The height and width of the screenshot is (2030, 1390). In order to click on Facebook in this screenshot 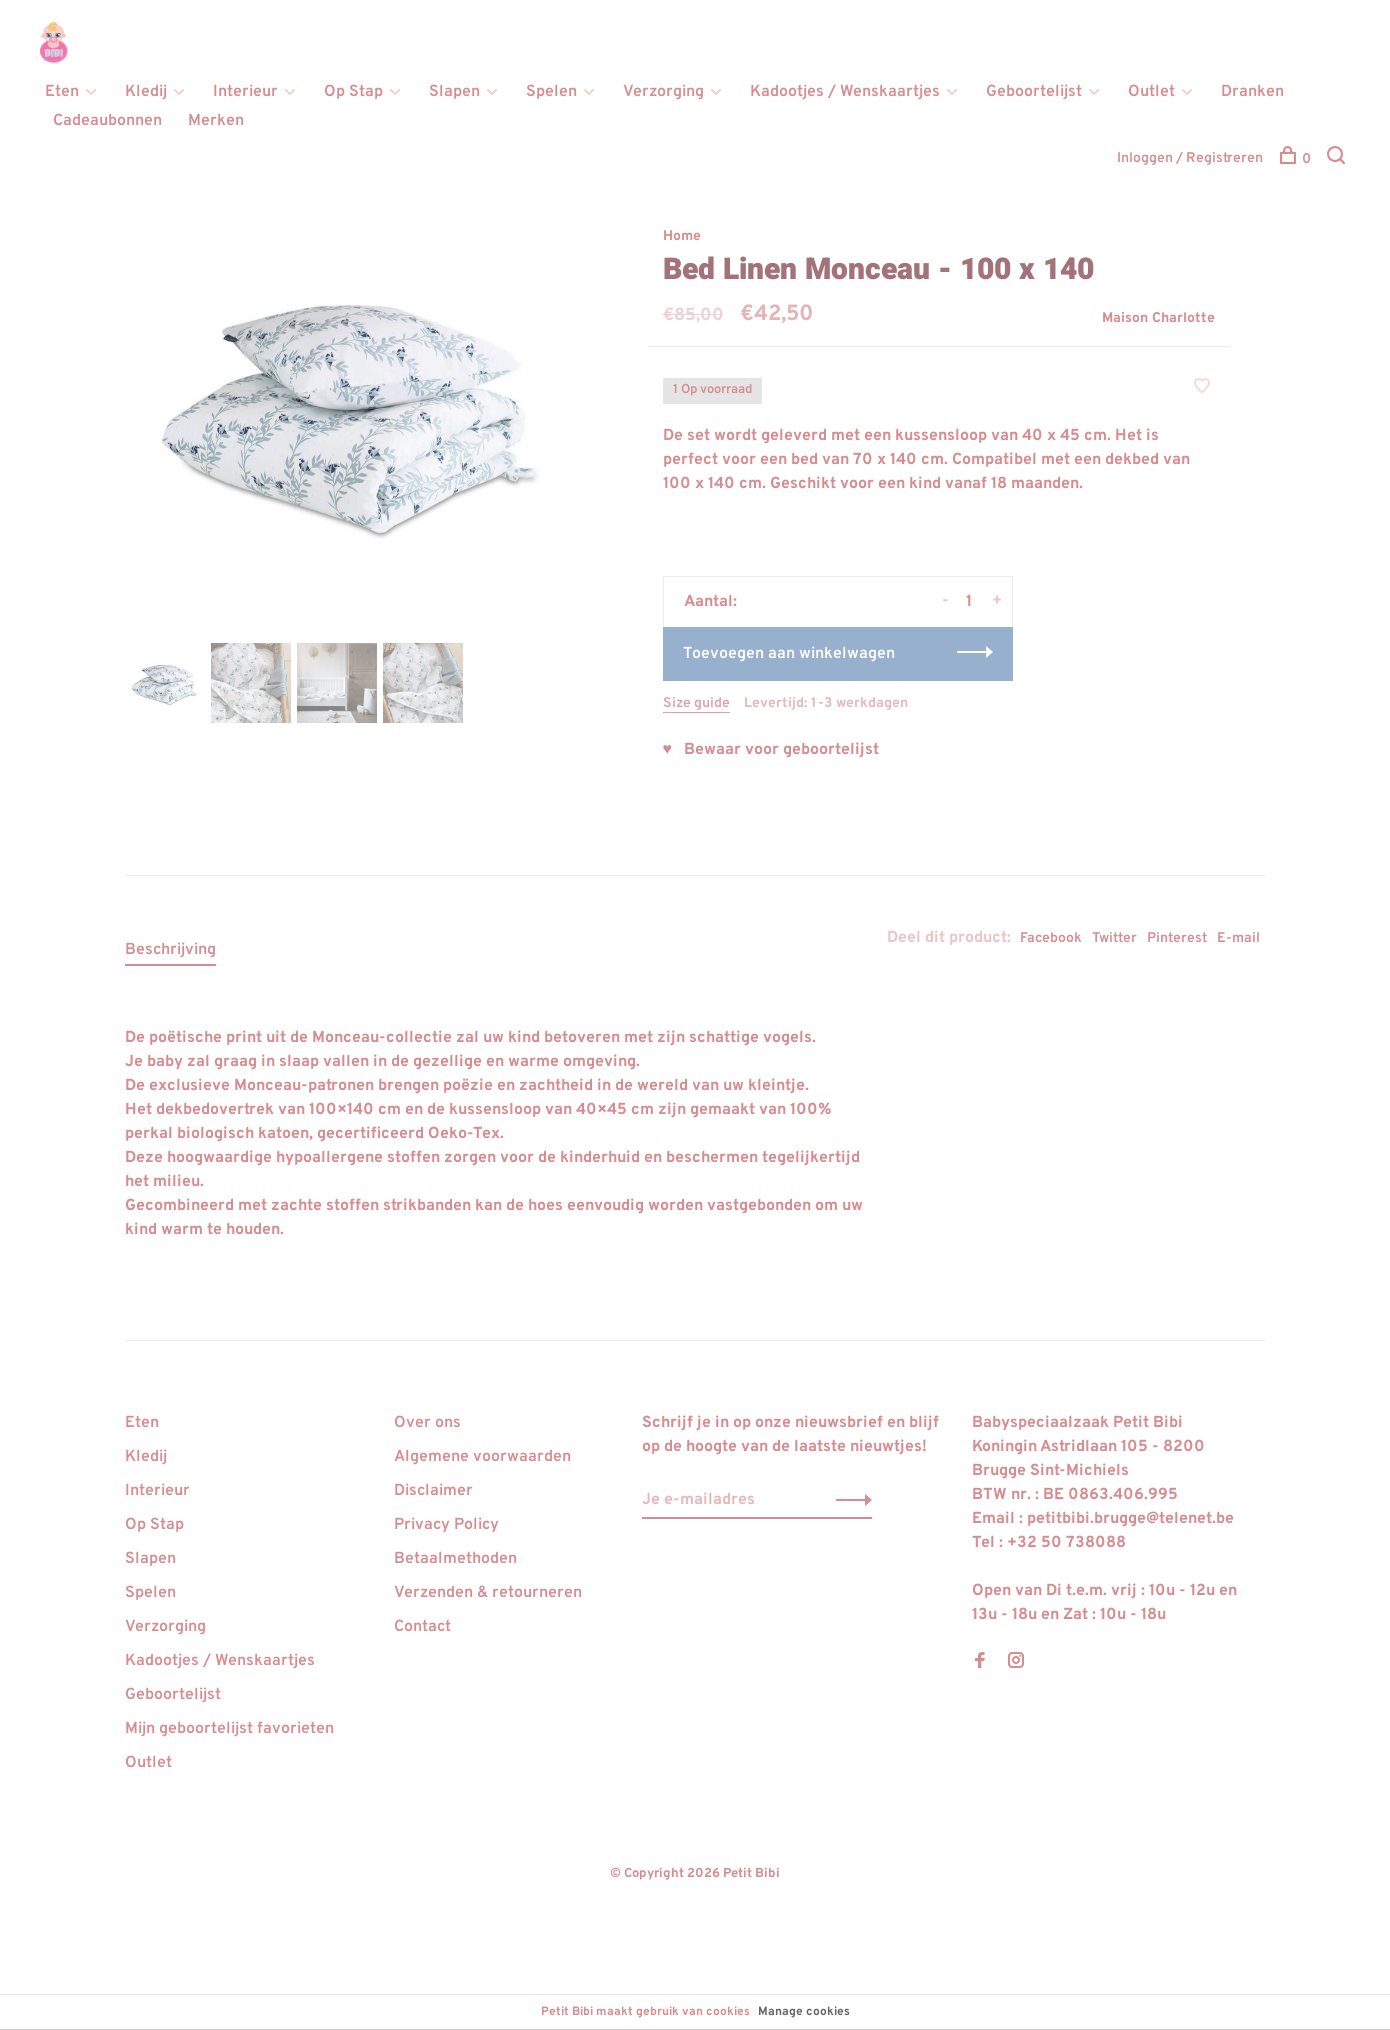, I will do `click(1051, 938)`.